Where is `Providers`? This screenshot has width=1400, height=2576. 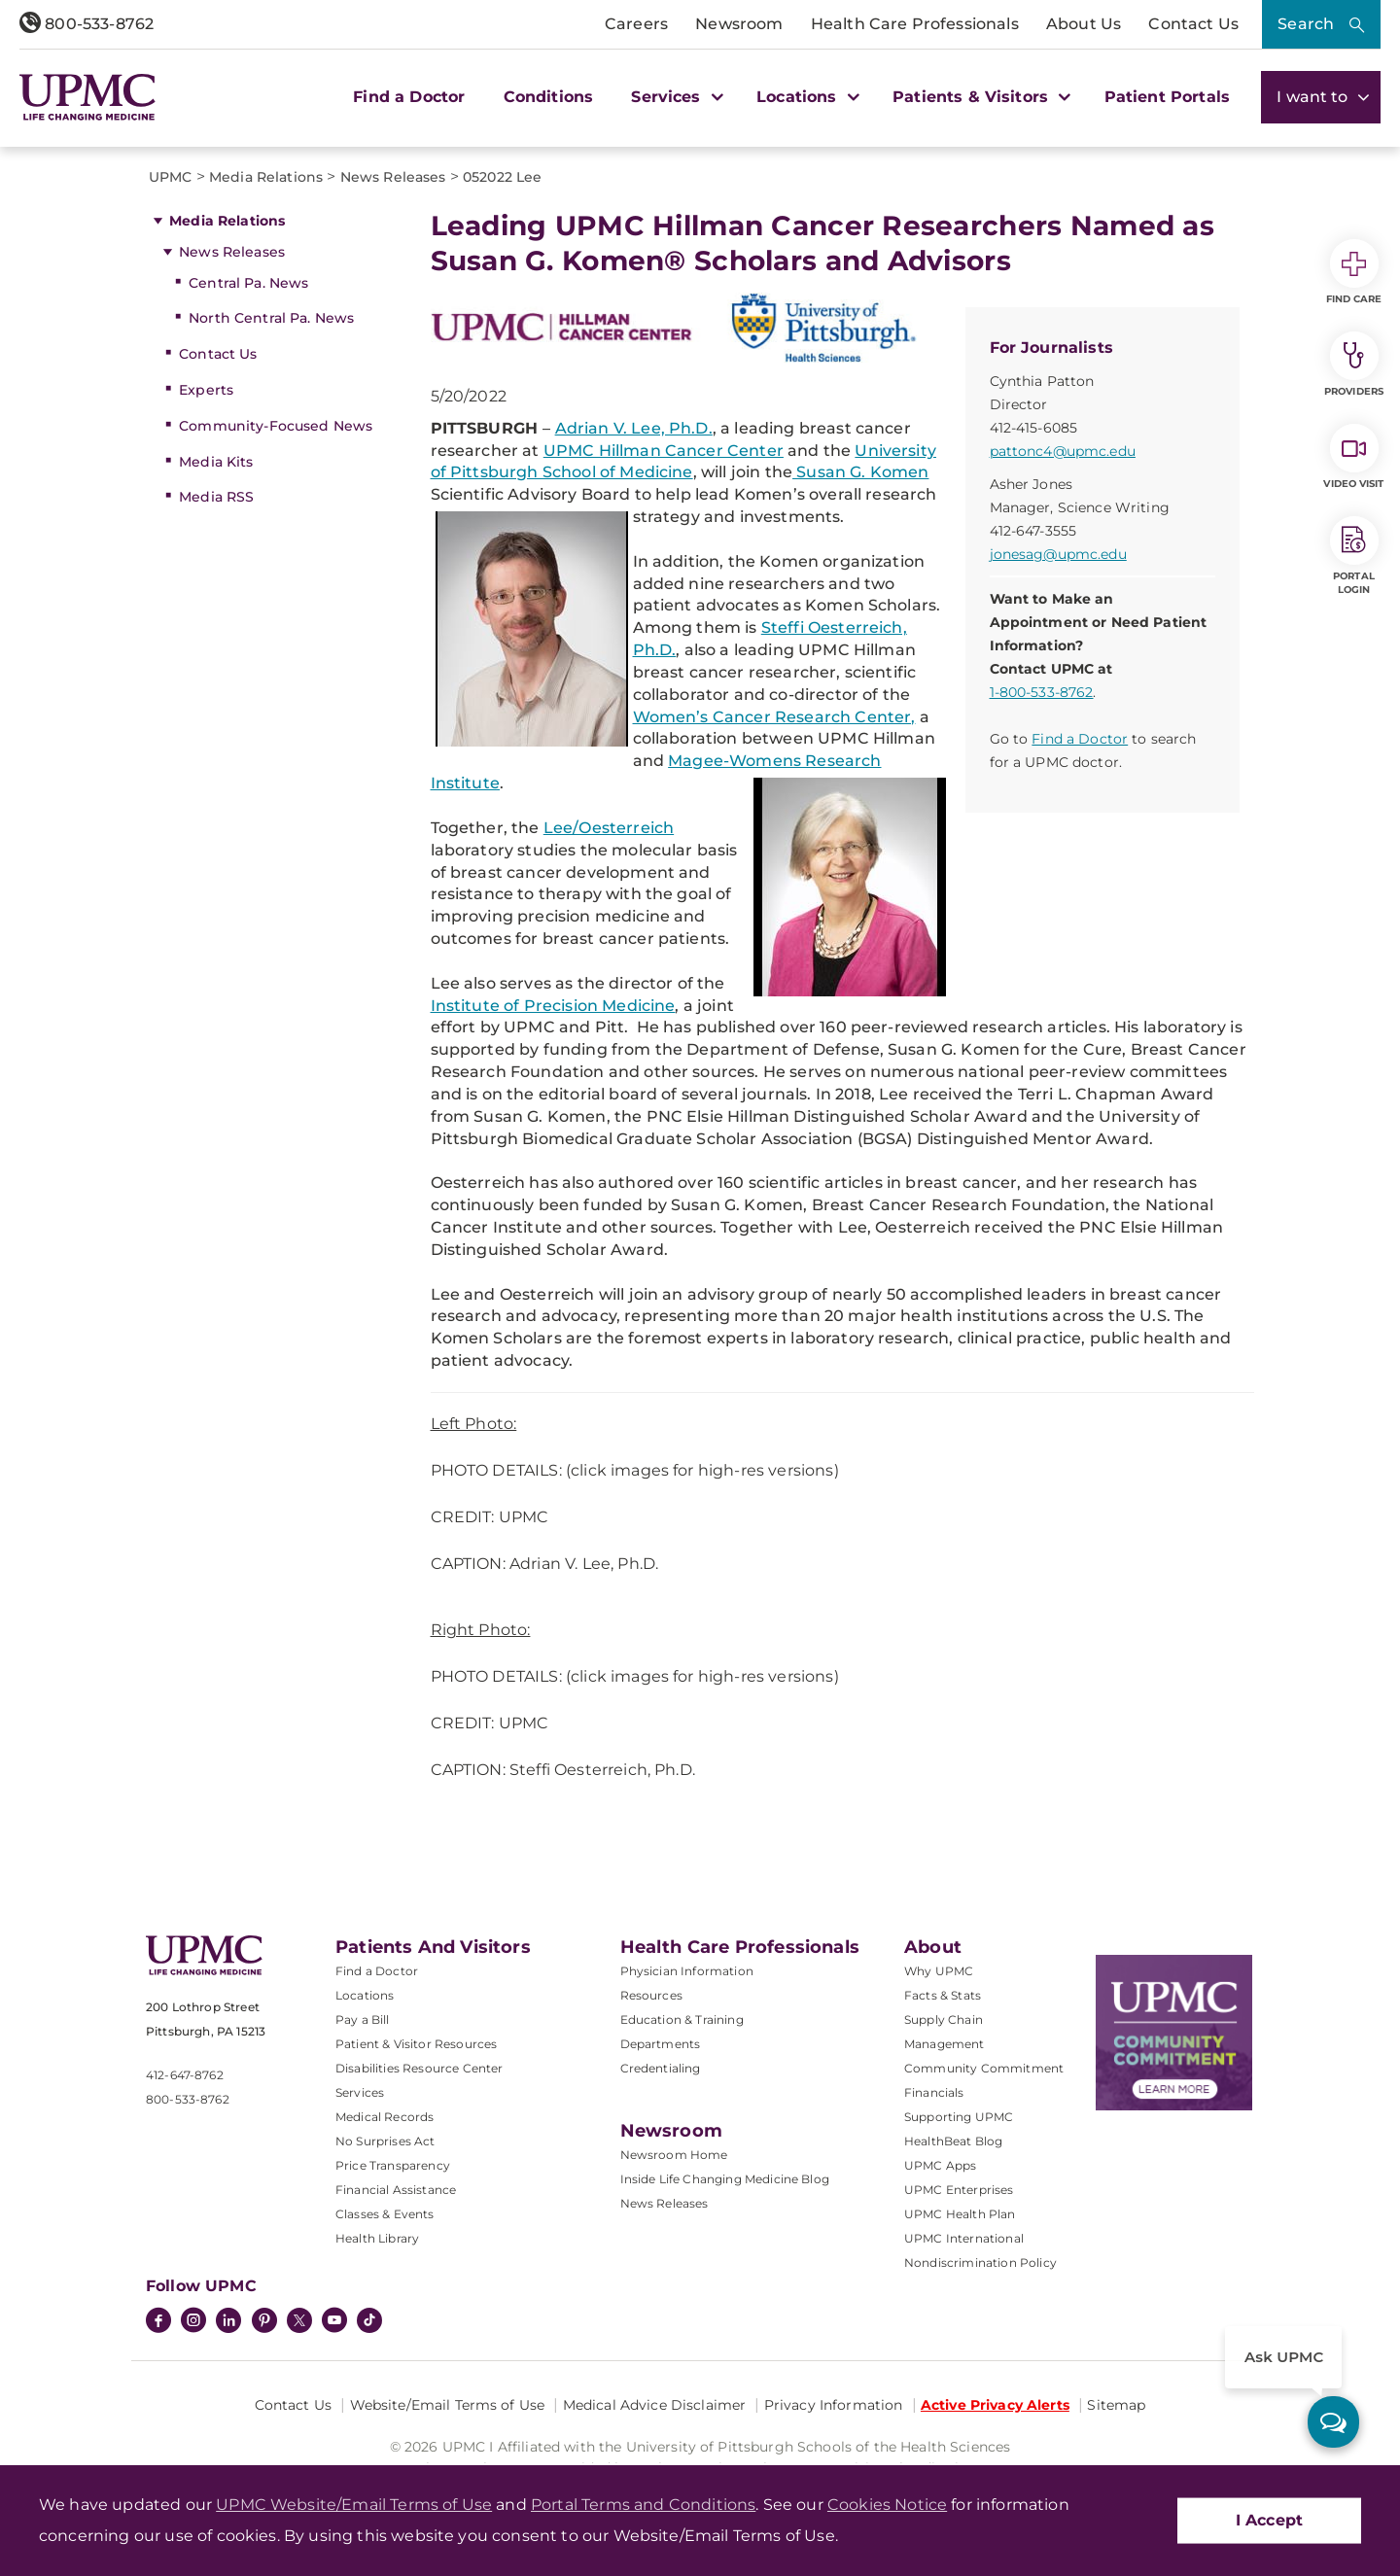
Providers is located at coordinates (1353, 364).